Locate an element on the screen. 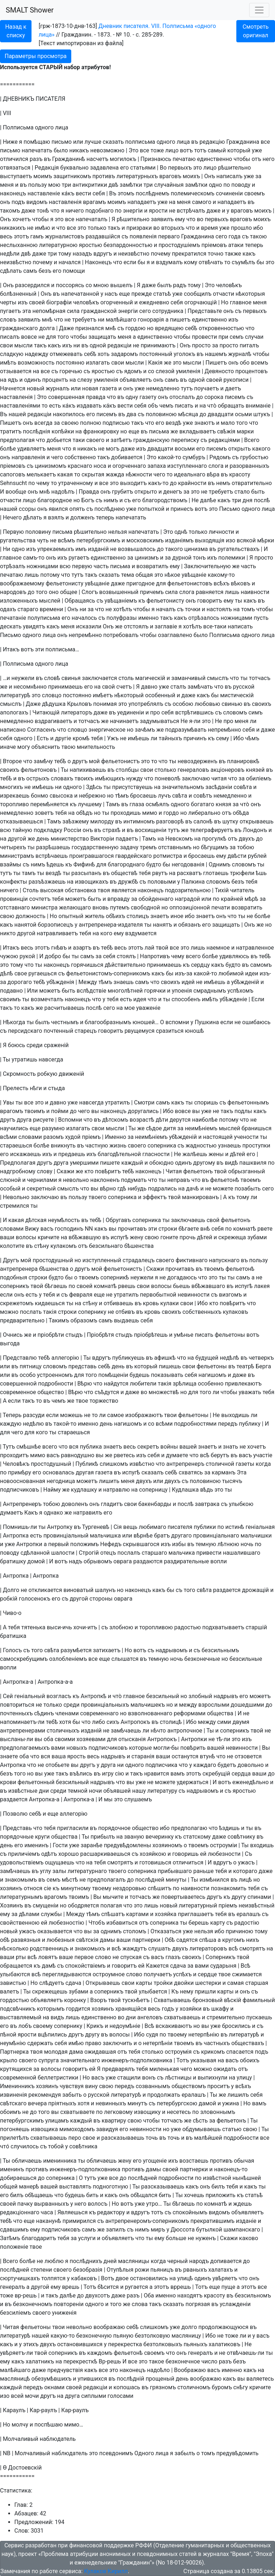  Найму is located at coordinates (52, 1489).